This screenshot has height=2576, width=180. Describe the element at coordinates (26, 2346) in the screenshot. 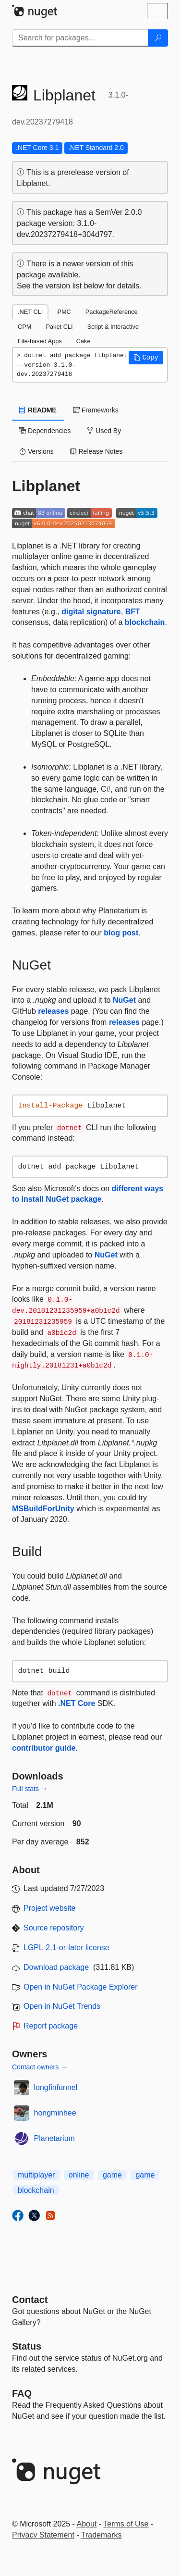

I see `Status` at that location.